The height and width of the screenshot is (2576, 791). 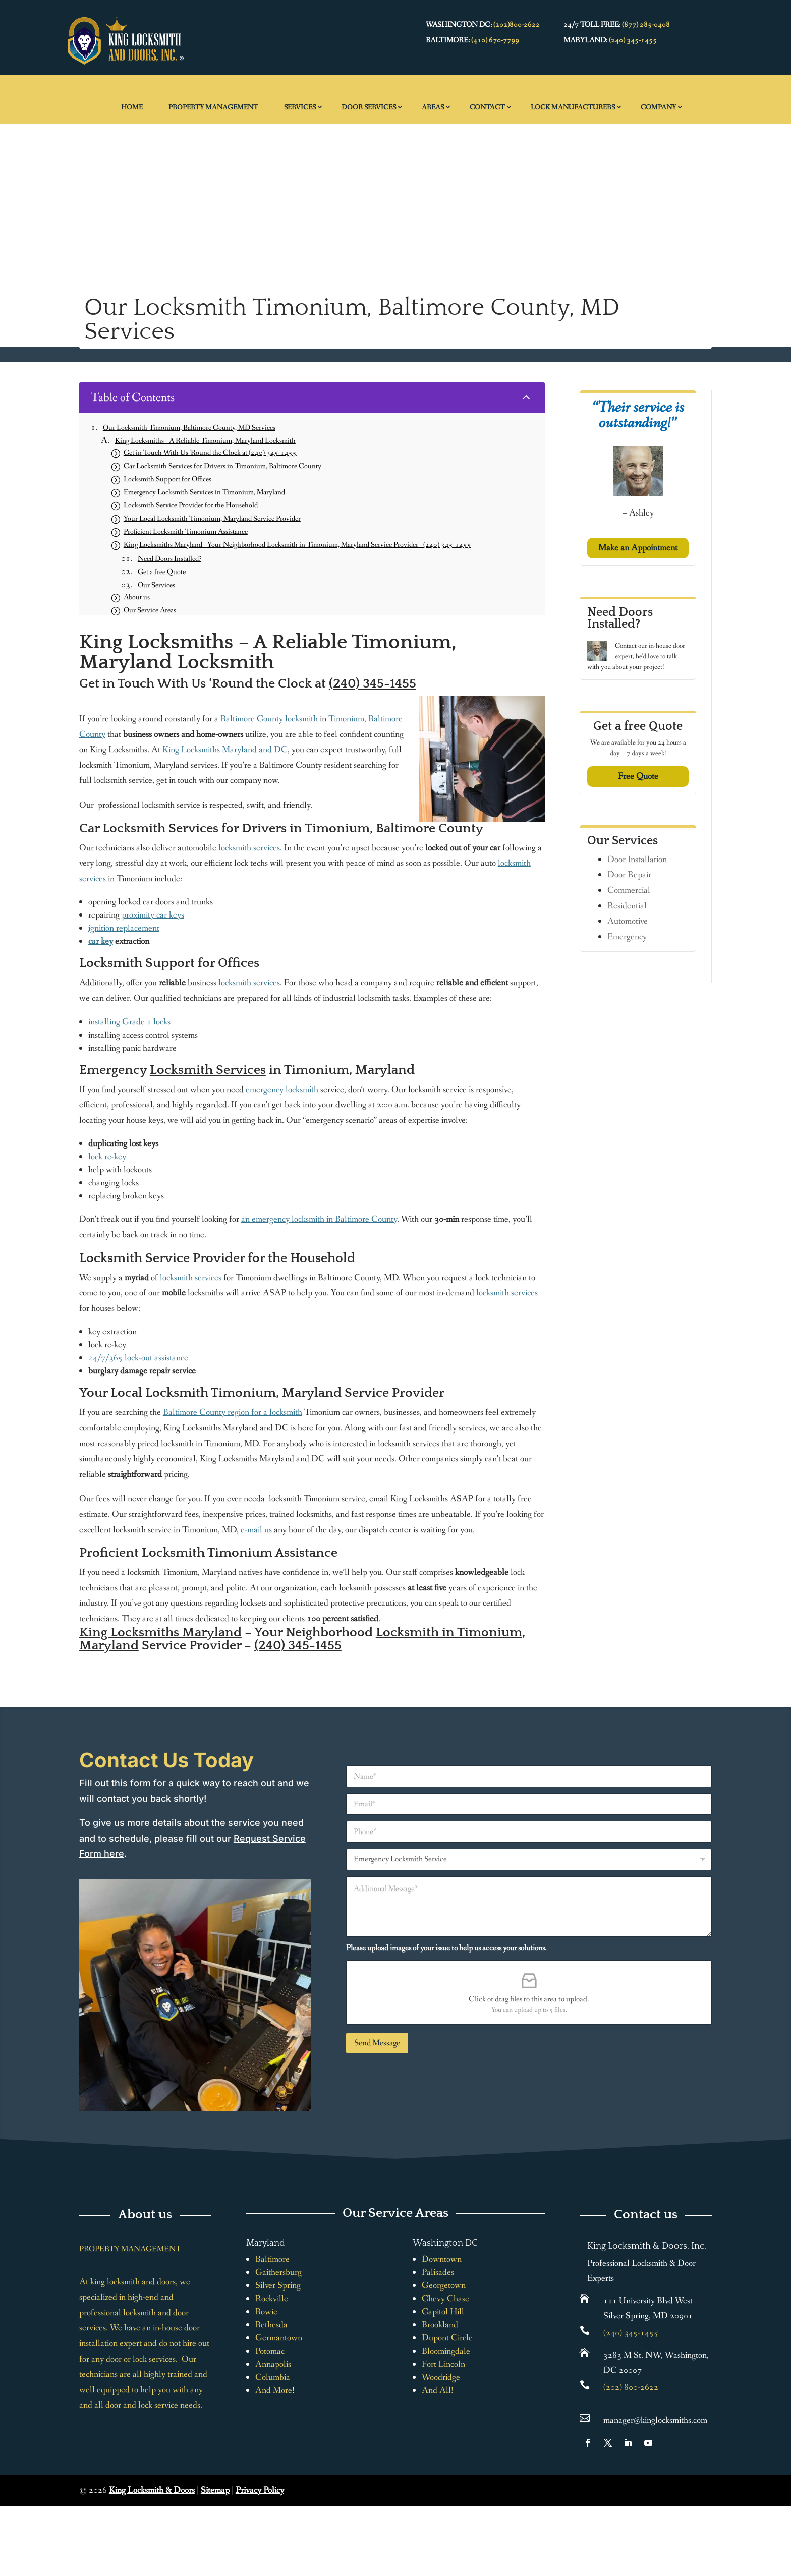 I want to click on e-mail us, so click(x=256, y=1530).